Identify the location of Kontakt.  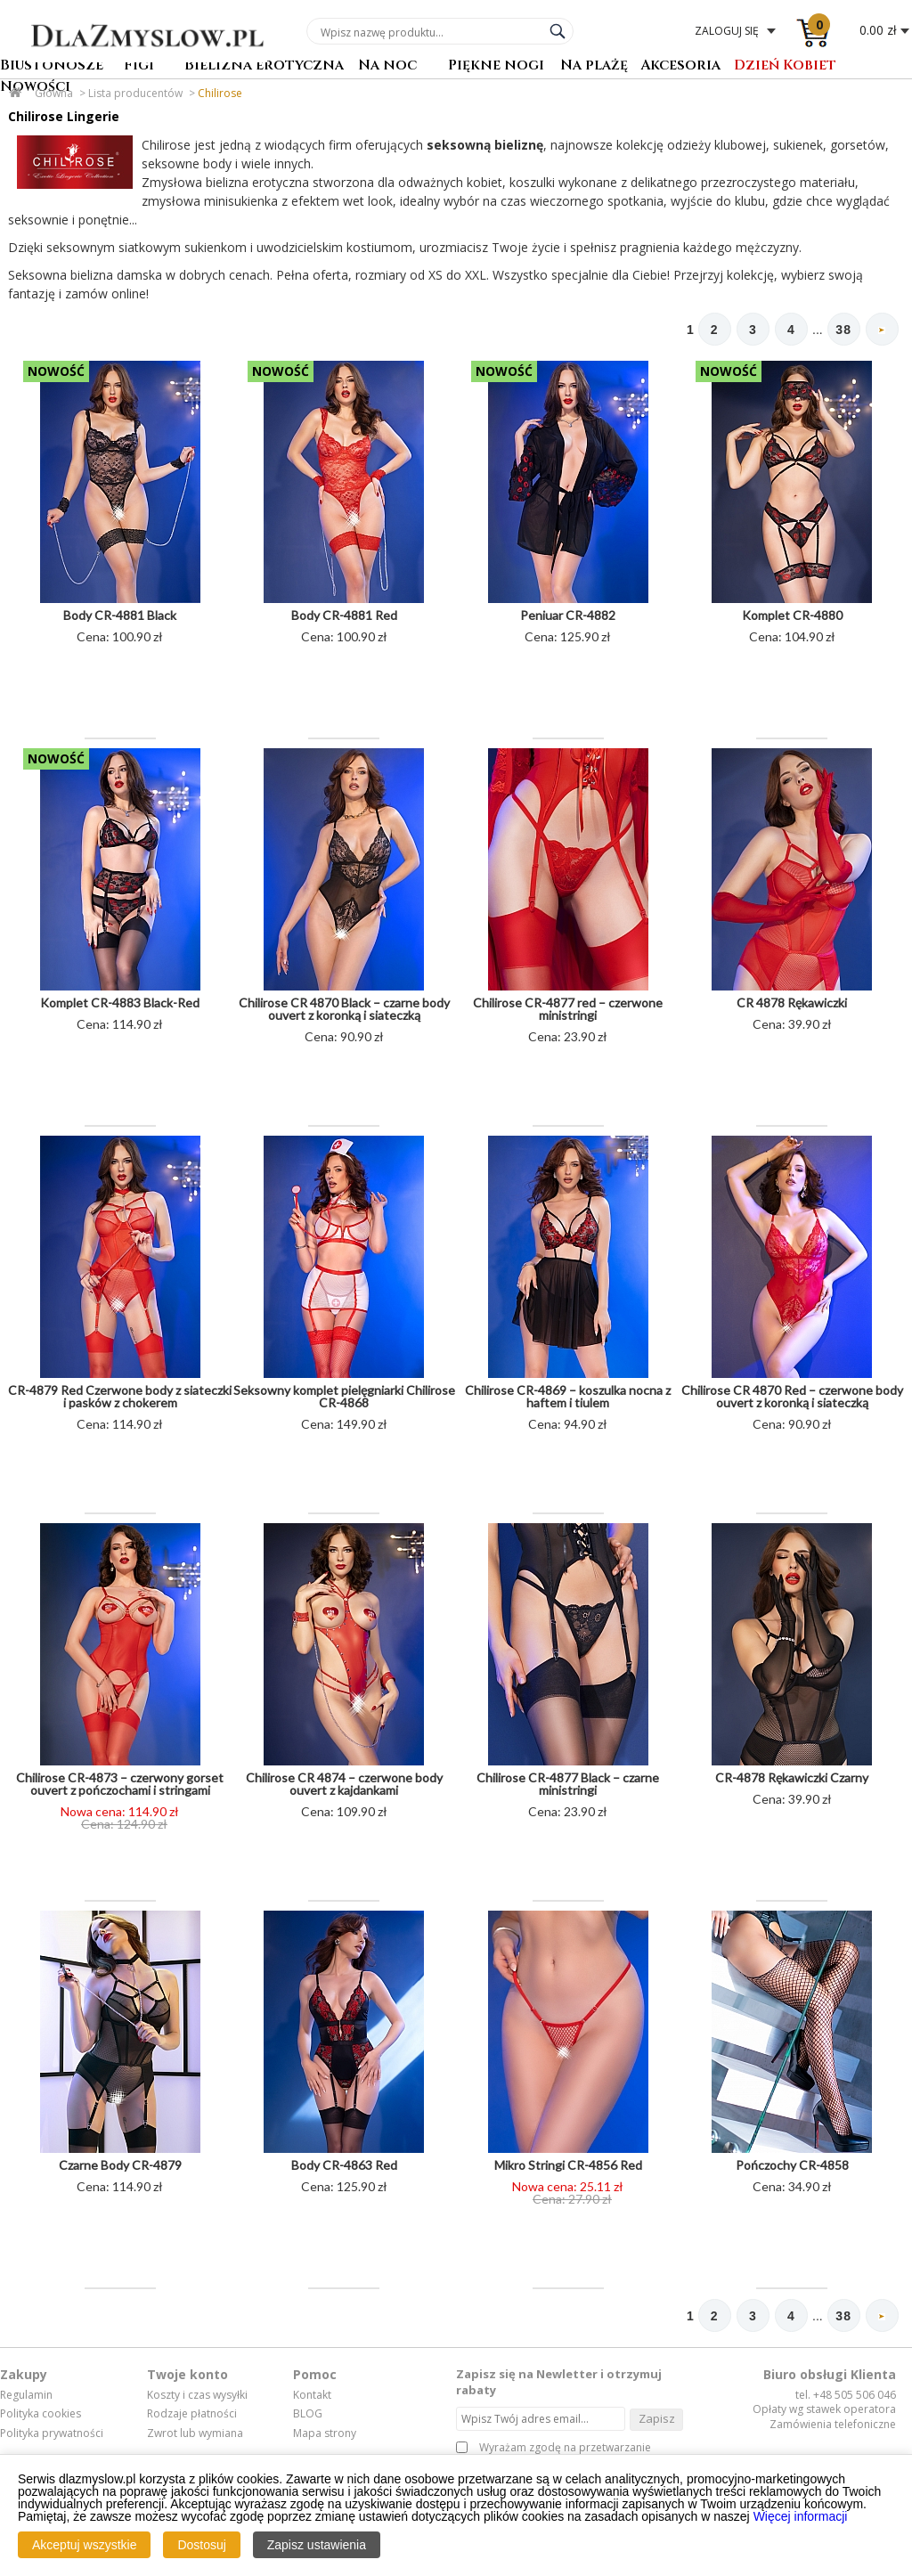
(312, 2397).